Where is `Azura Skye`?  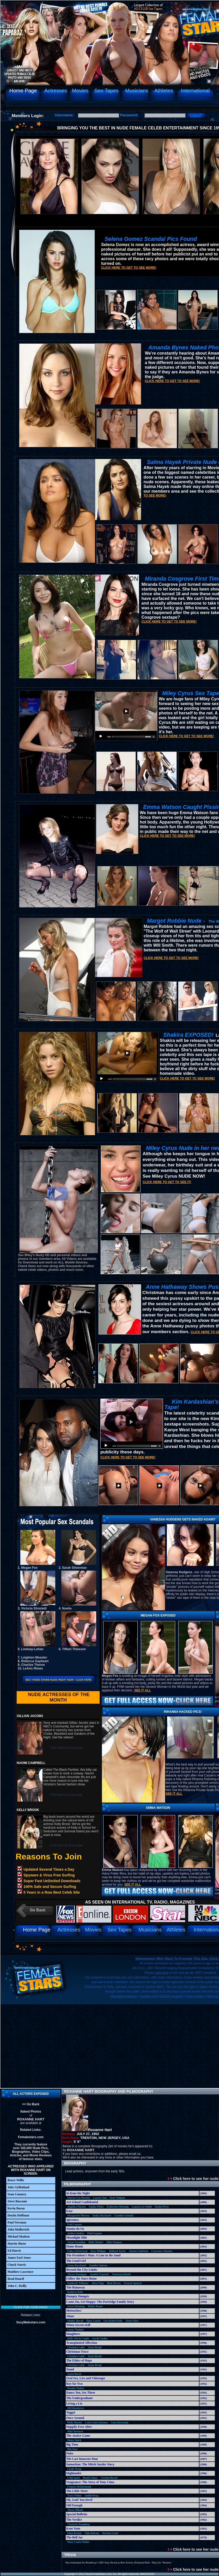 Azura Skye is located at coordinates (131, 2320).